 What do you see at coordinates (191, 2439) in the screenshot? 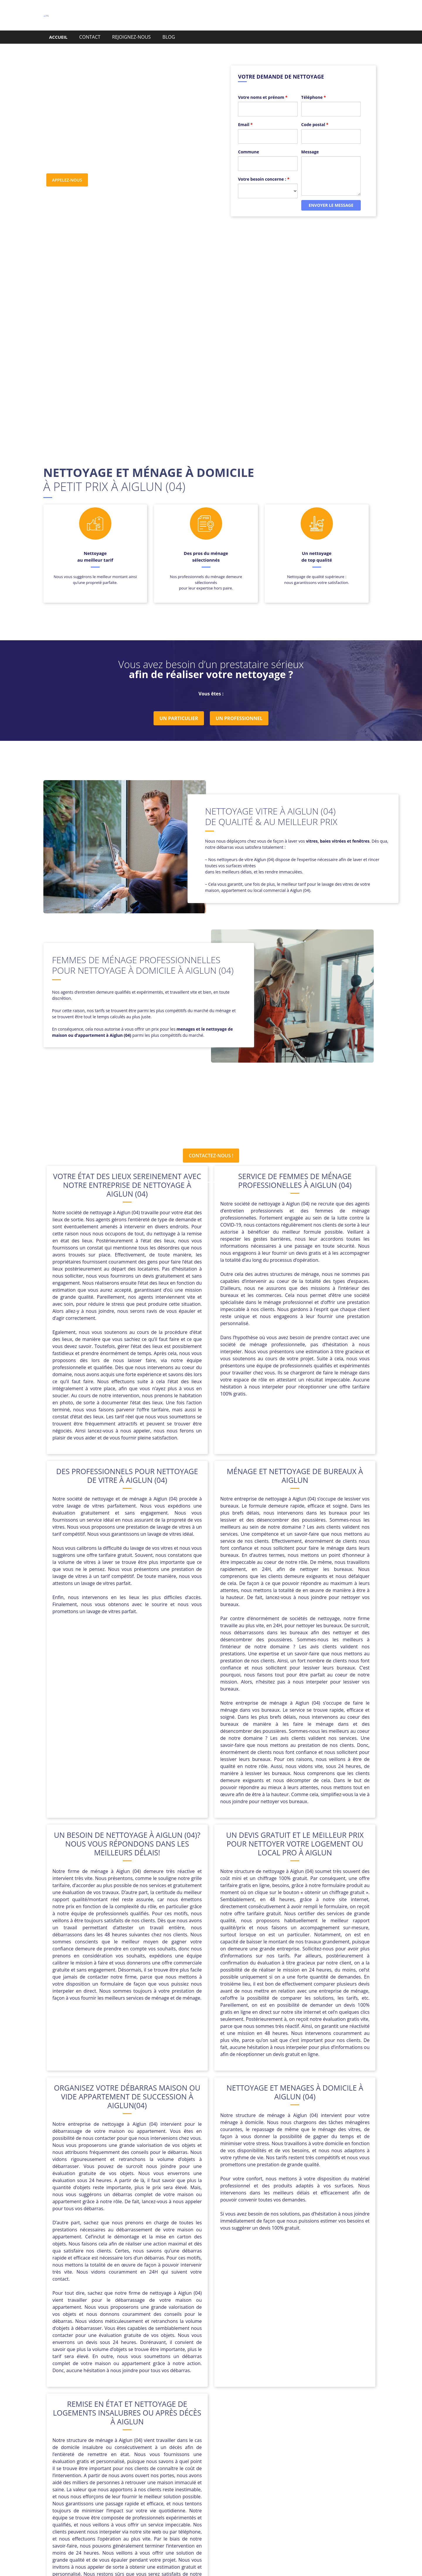
I see `Jausiers` at bounding box center [191, 2439].